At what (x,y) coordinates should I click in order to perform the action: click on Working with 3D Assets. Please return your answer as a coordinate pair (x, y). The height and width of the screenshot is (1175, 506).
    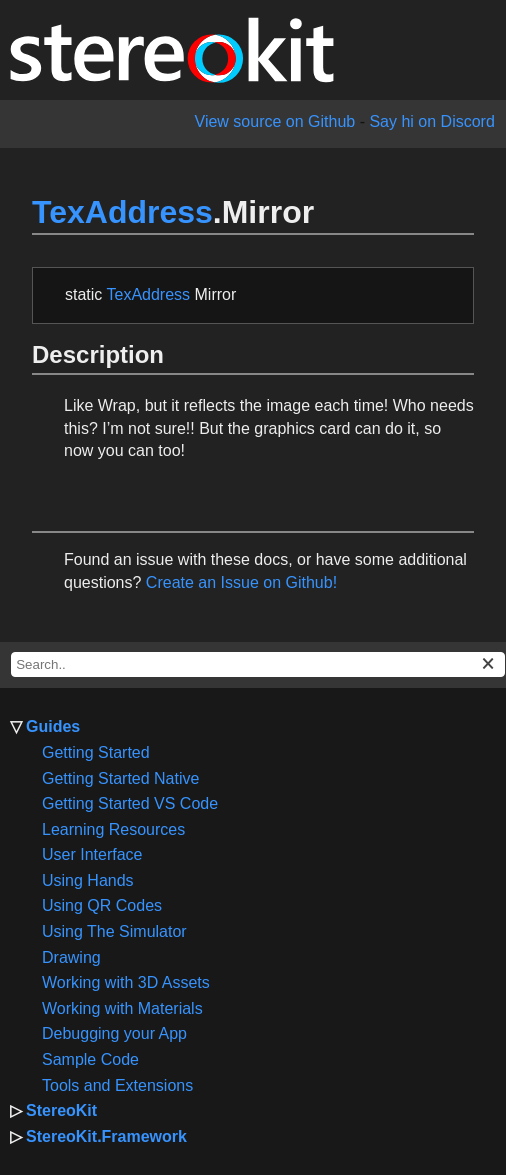
    Looking at the image, I should click on (126, 982).